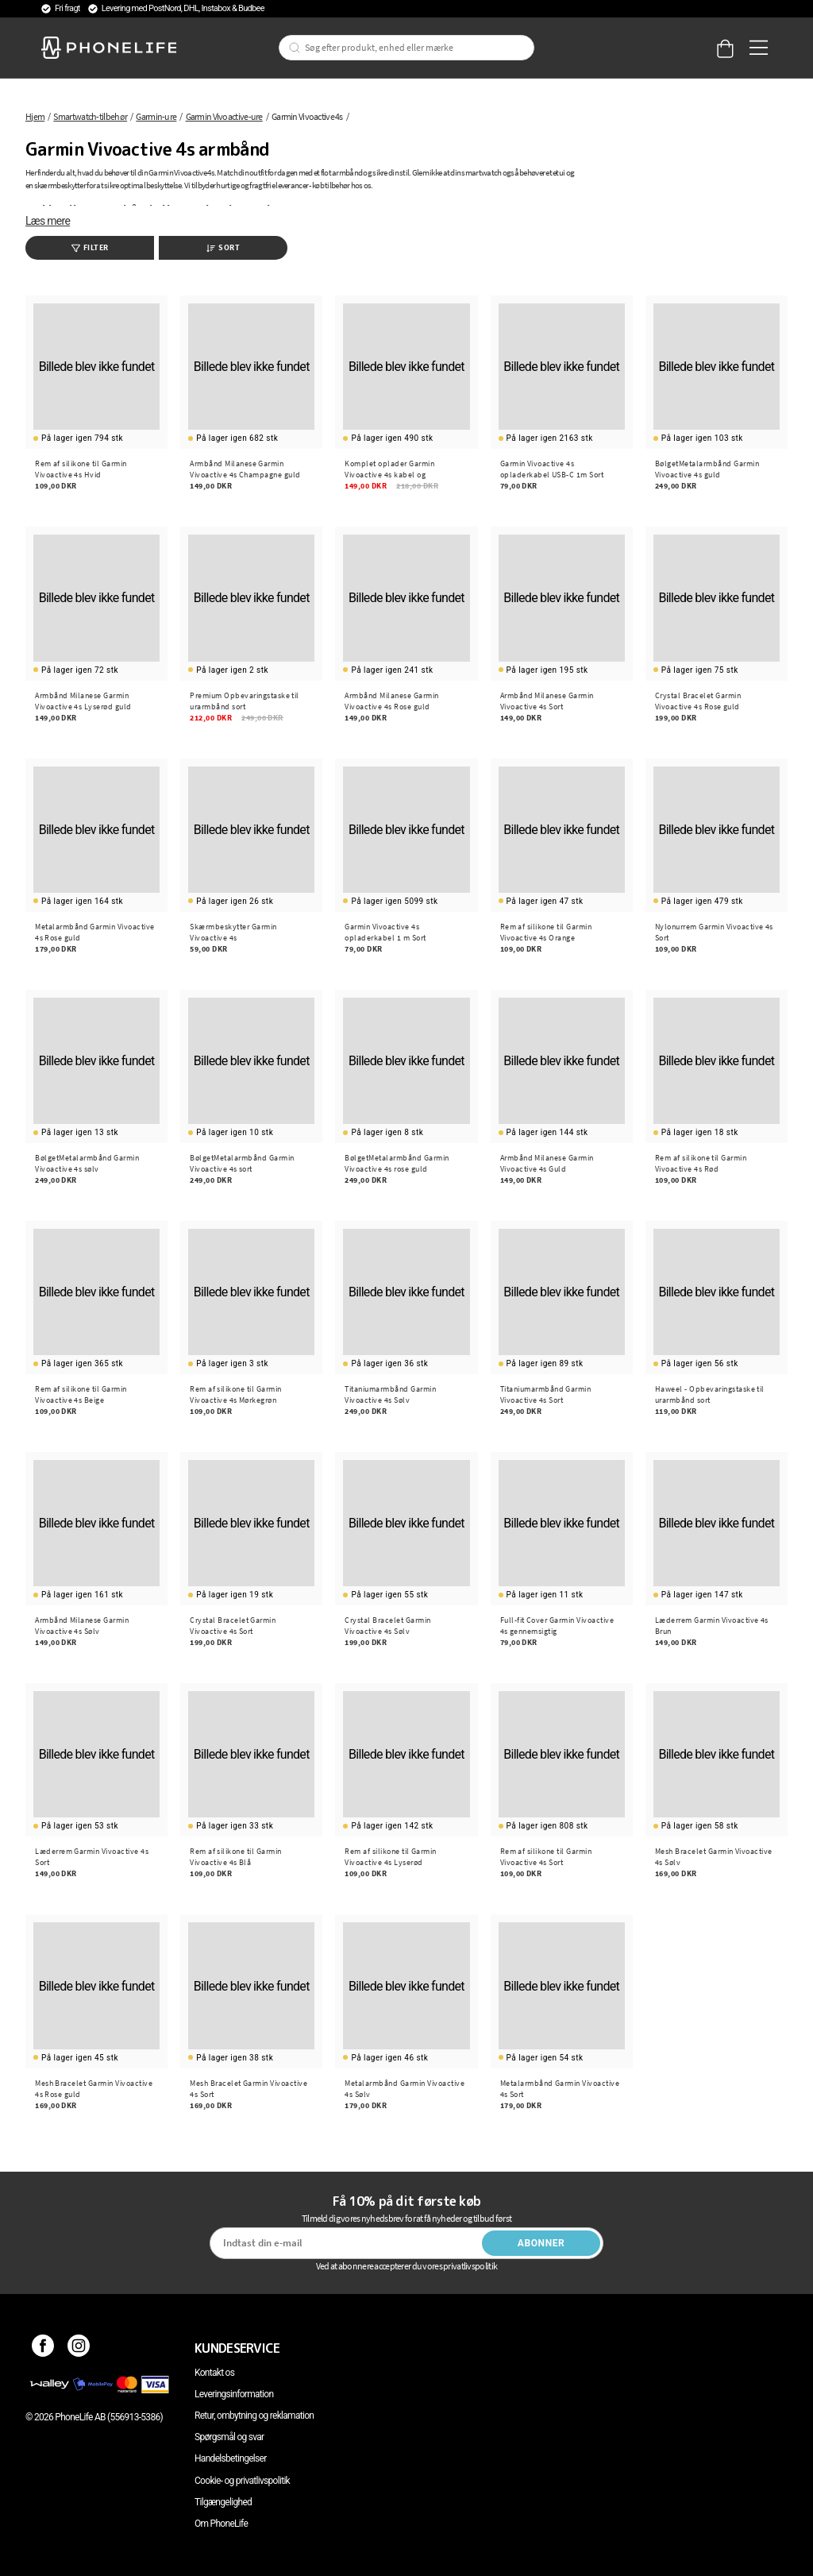  I want to click on Kontakt os, so click(214, 2372).